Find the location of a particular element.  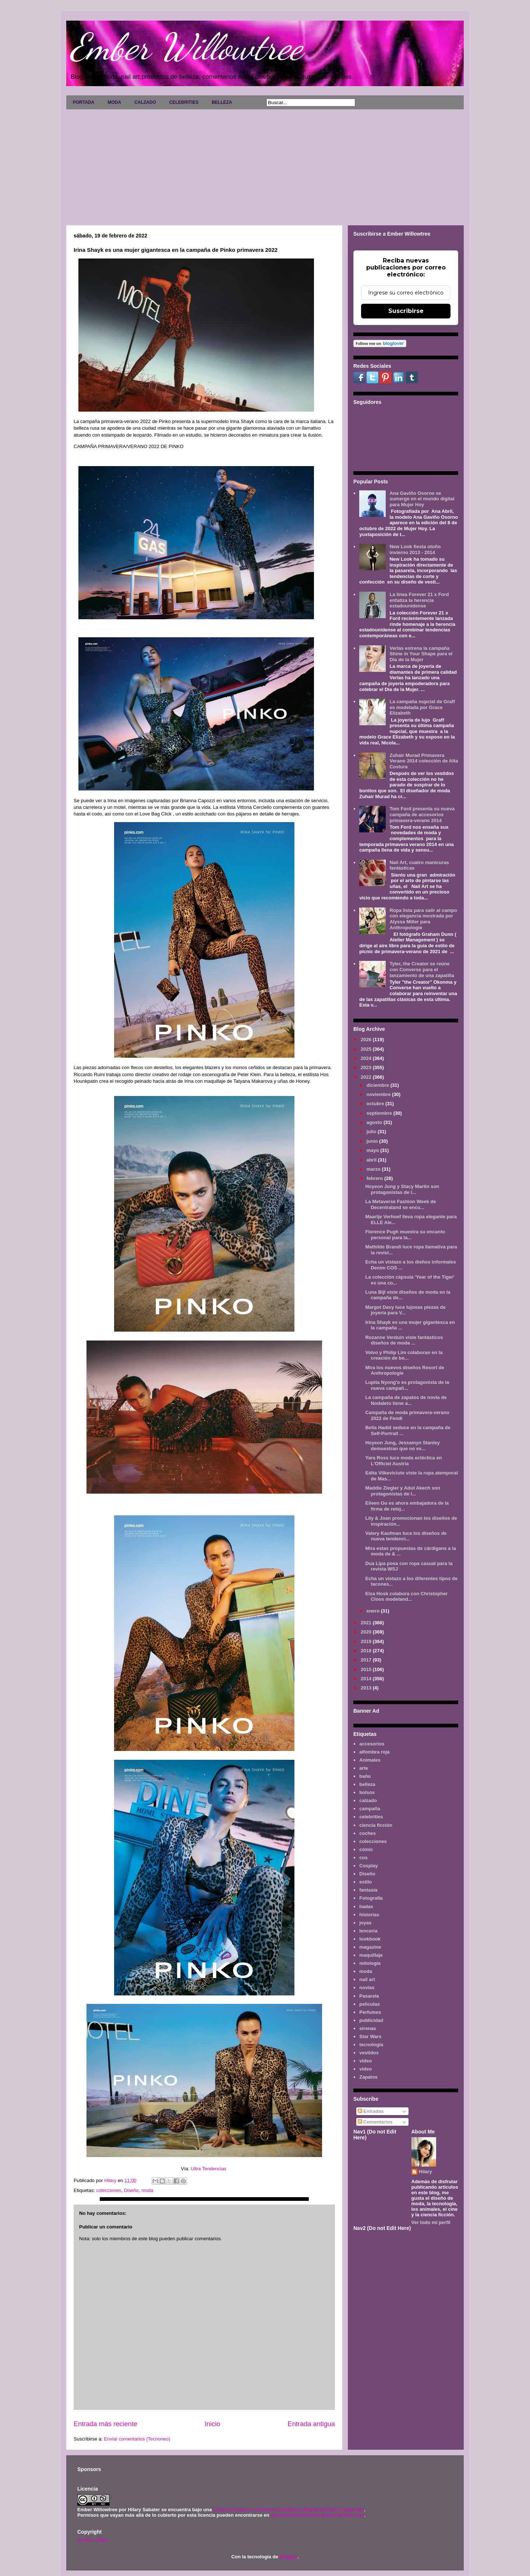

Enviar comentarios (Tecnoneo) is located at coordinates (137, 2439).